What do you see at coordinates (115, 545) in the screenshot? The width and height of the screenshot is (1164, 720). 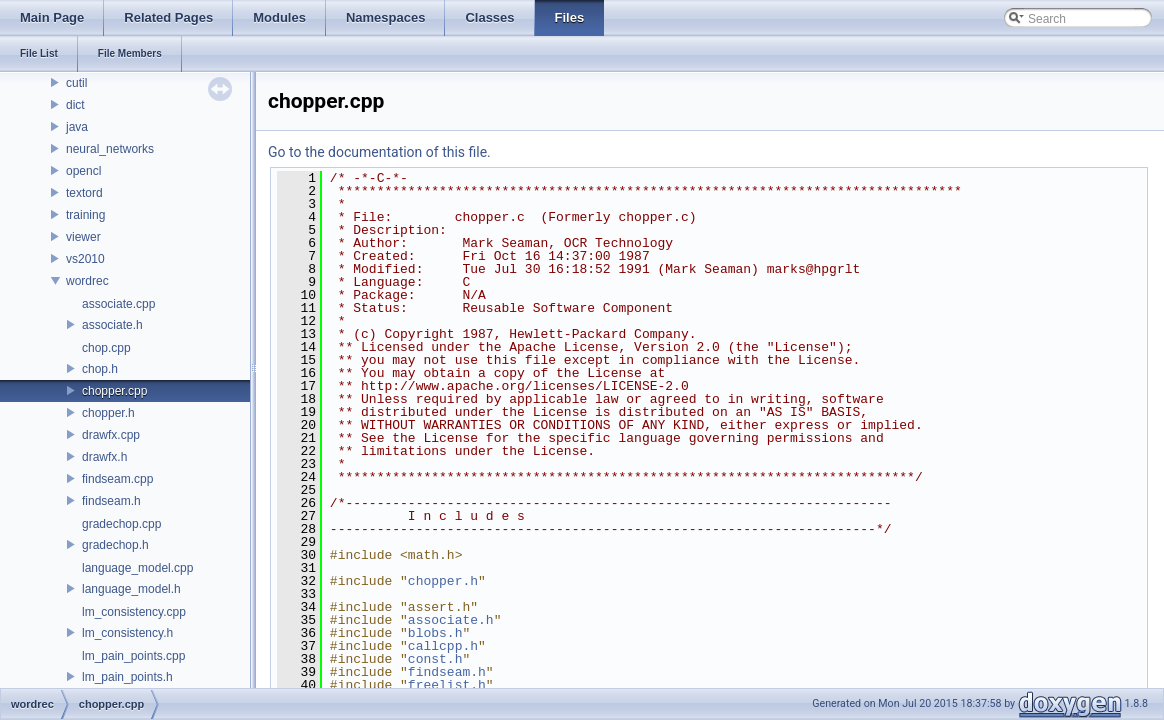 I see `gradechop.h` at bounding box center [115, 545].